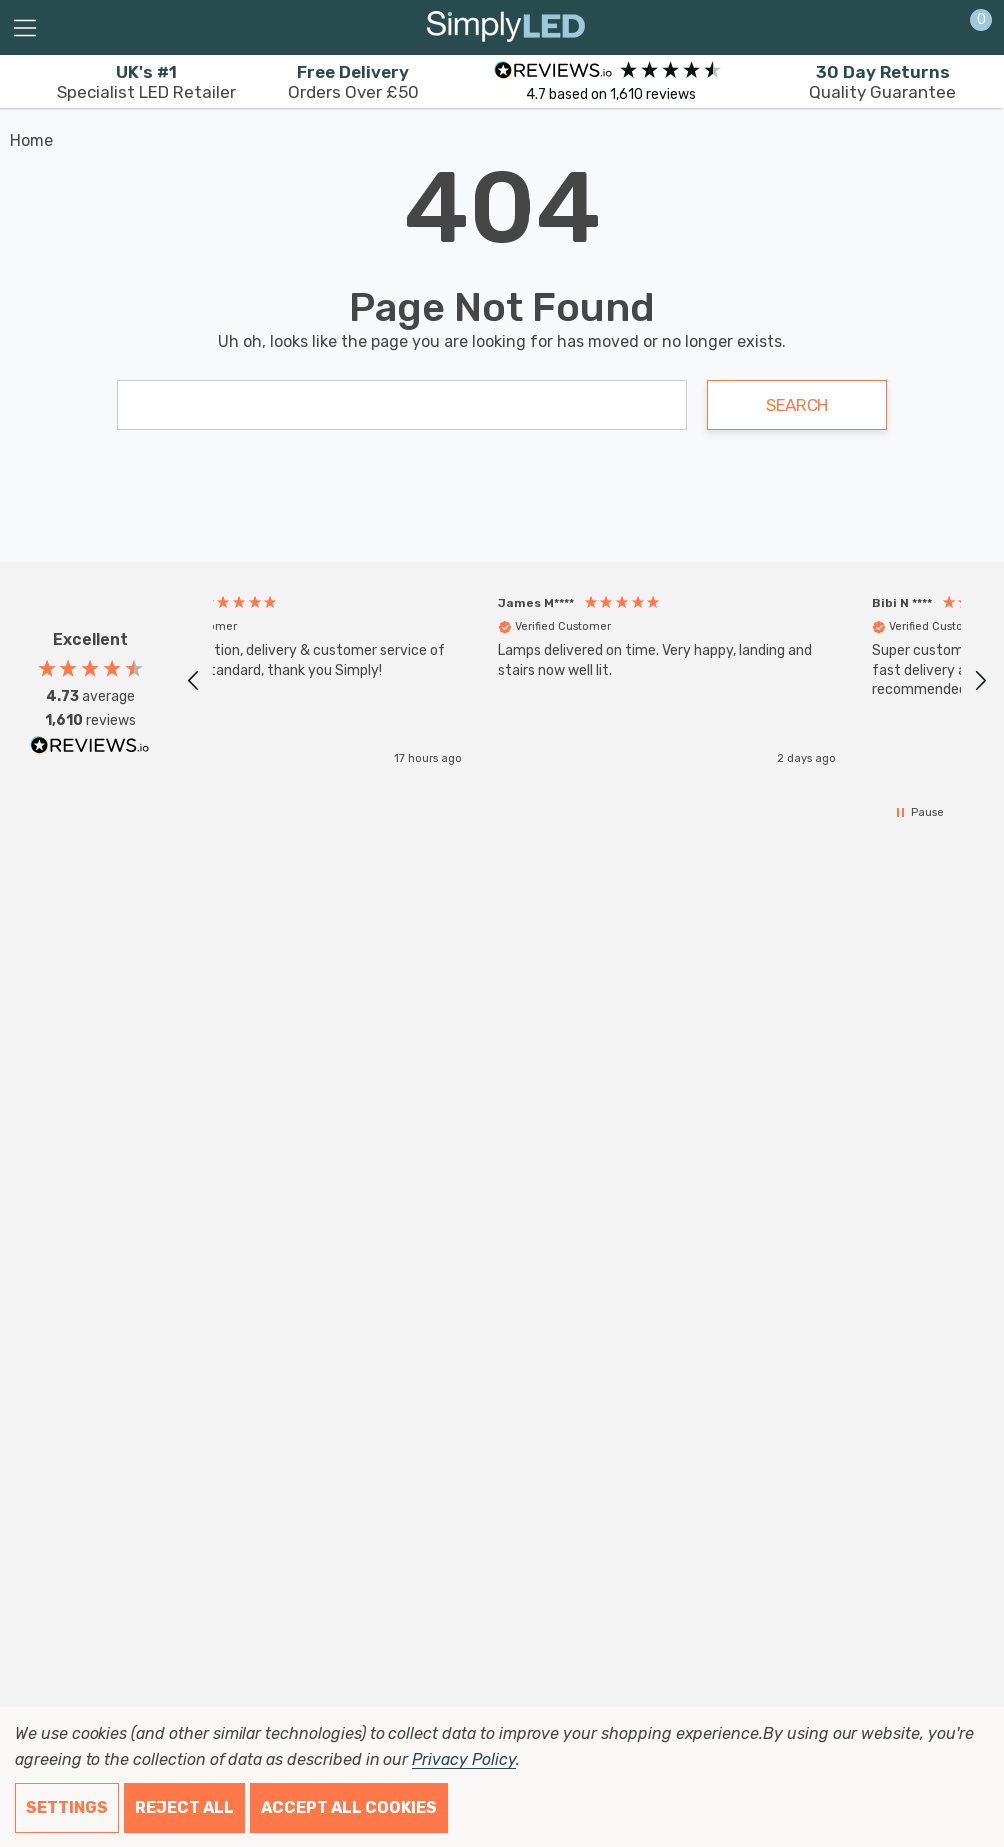 The width and height of the screenshot is (1004, 1847). I want to click on Specialist LED Retailer, so click(146, 82).